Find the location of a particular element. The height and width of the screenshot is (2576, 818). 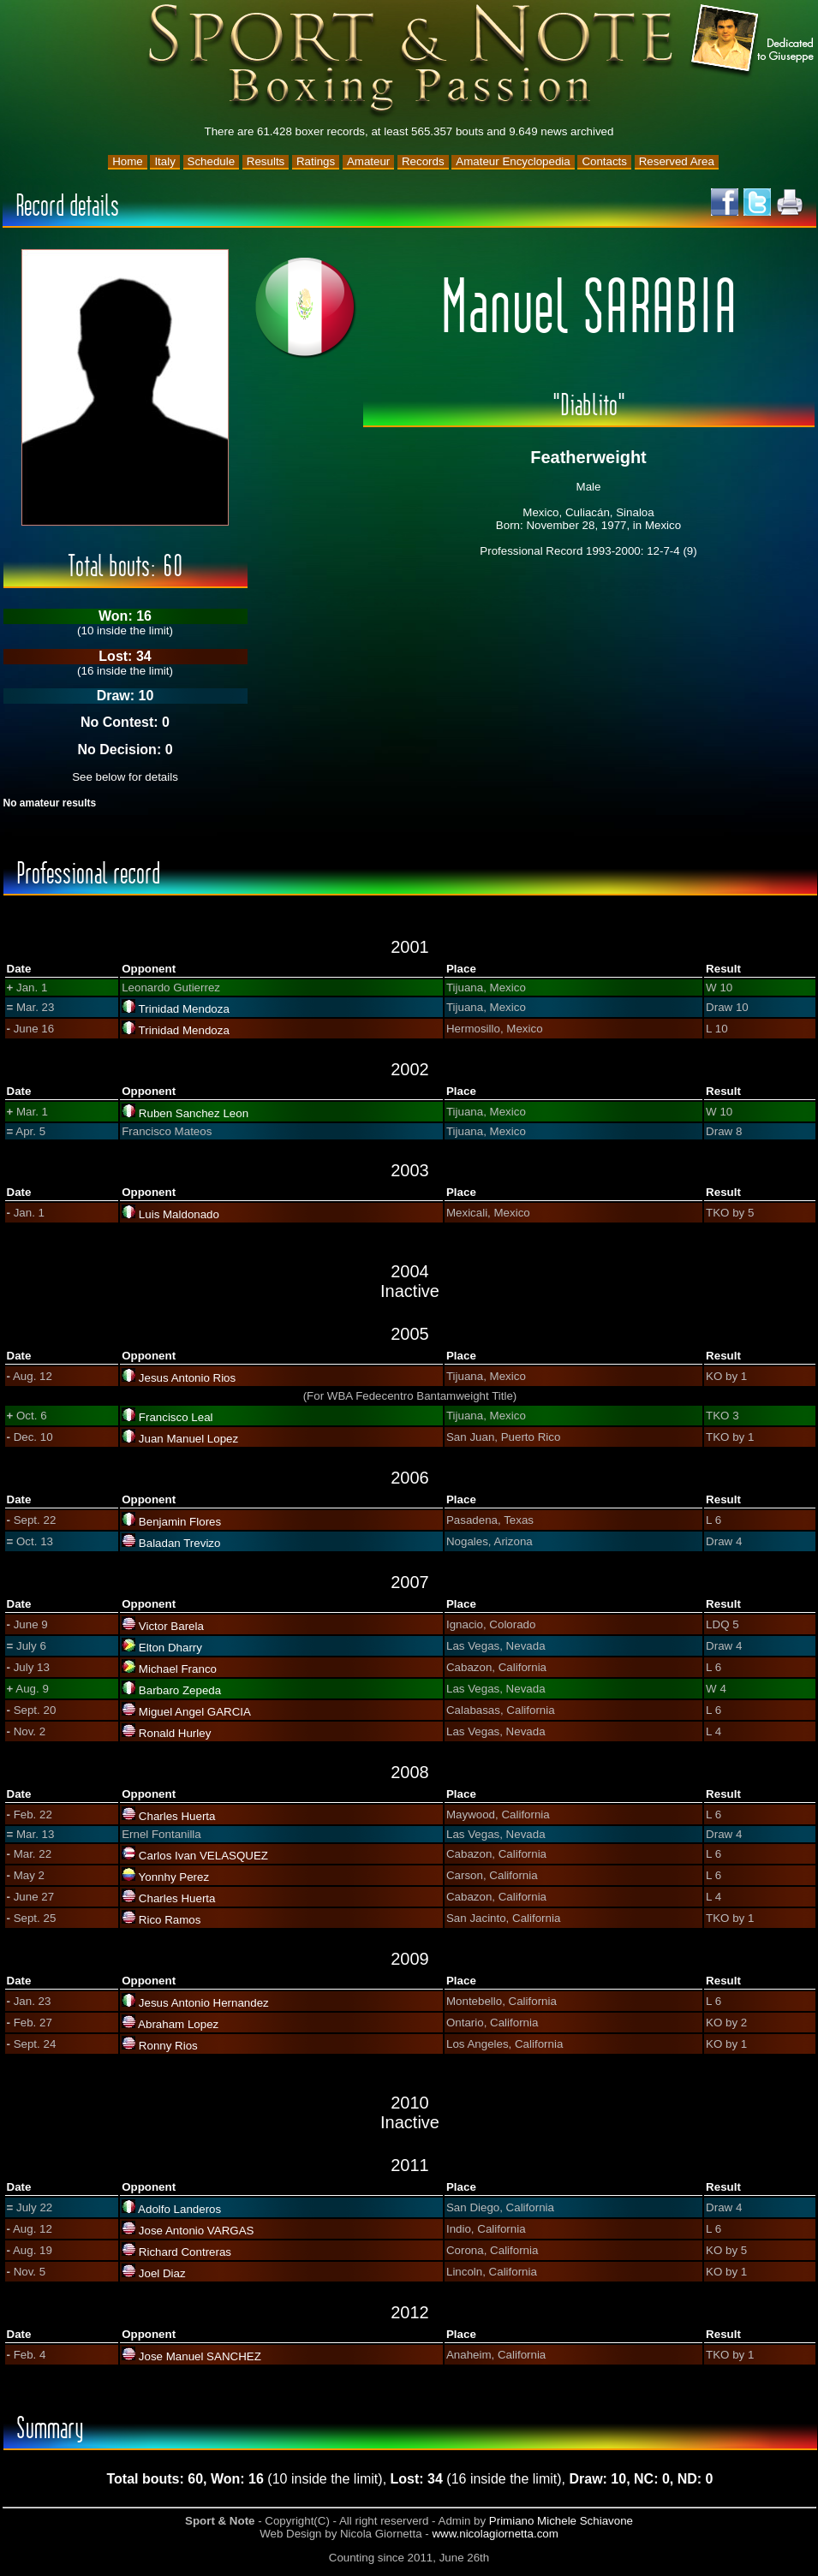

Amateur Encyclopedia is located at coordinates (513, 161).